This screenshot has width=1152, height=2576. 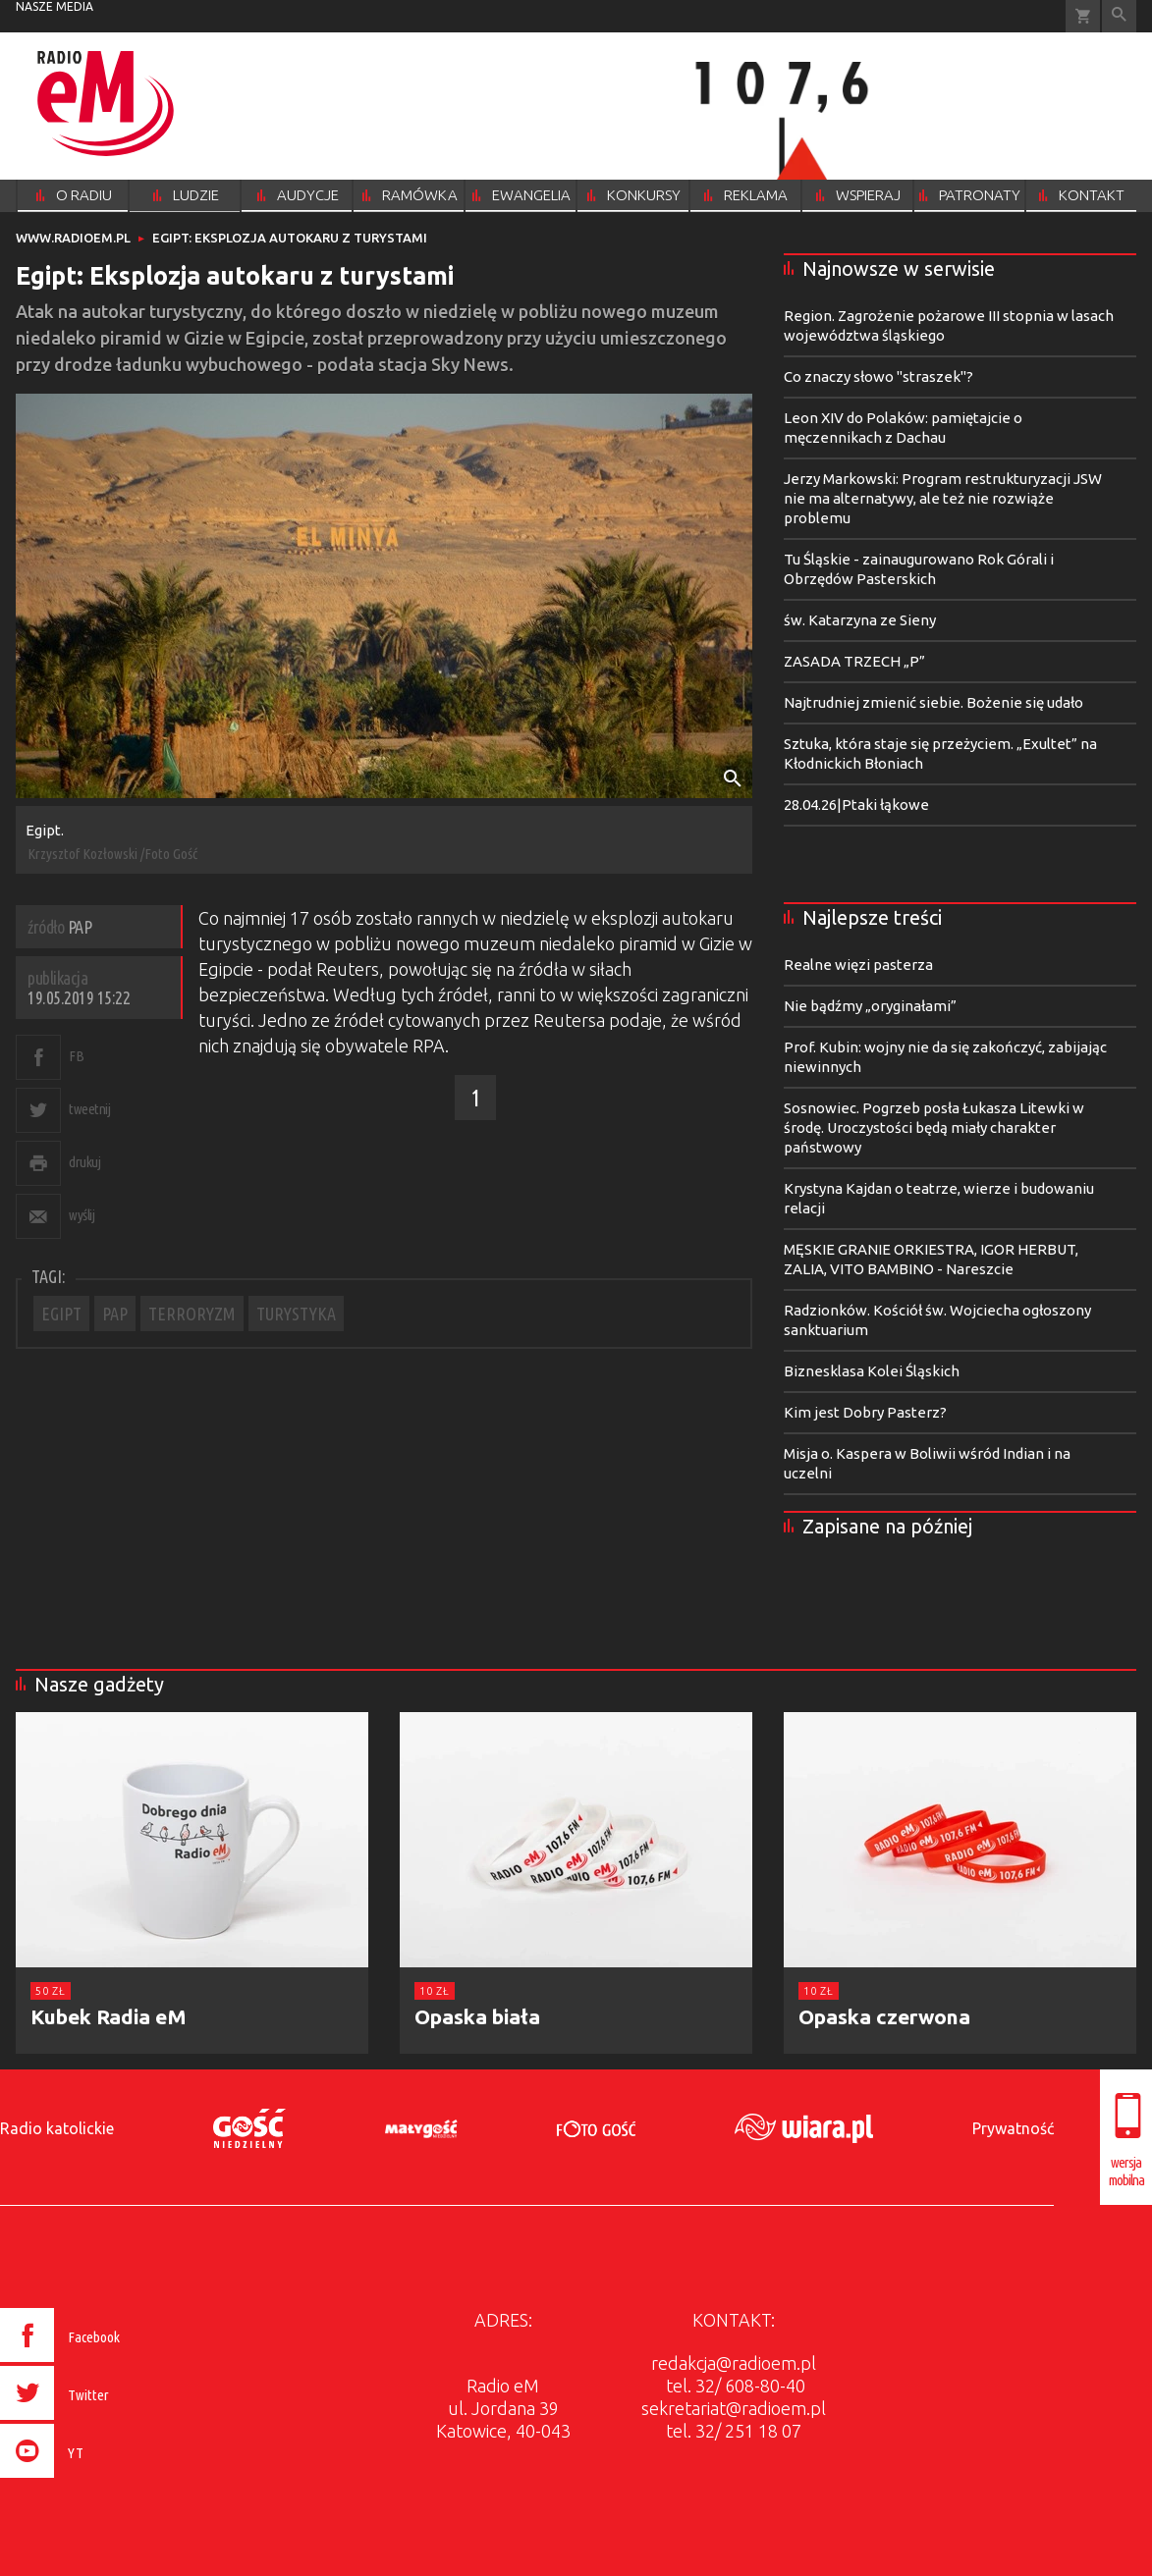 What do you see at coordinates (1119, 16) in the screenshot?
I see `Wyszukiwarka` at bounding box center [1119, 16].